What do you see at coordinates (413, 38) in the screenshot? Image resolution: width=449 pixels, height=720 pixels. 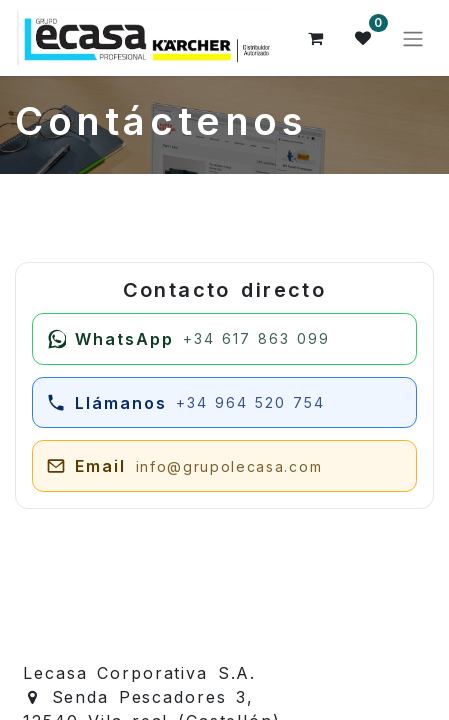 I see `[Alternar navegación]` at bounding box center [413, 38].